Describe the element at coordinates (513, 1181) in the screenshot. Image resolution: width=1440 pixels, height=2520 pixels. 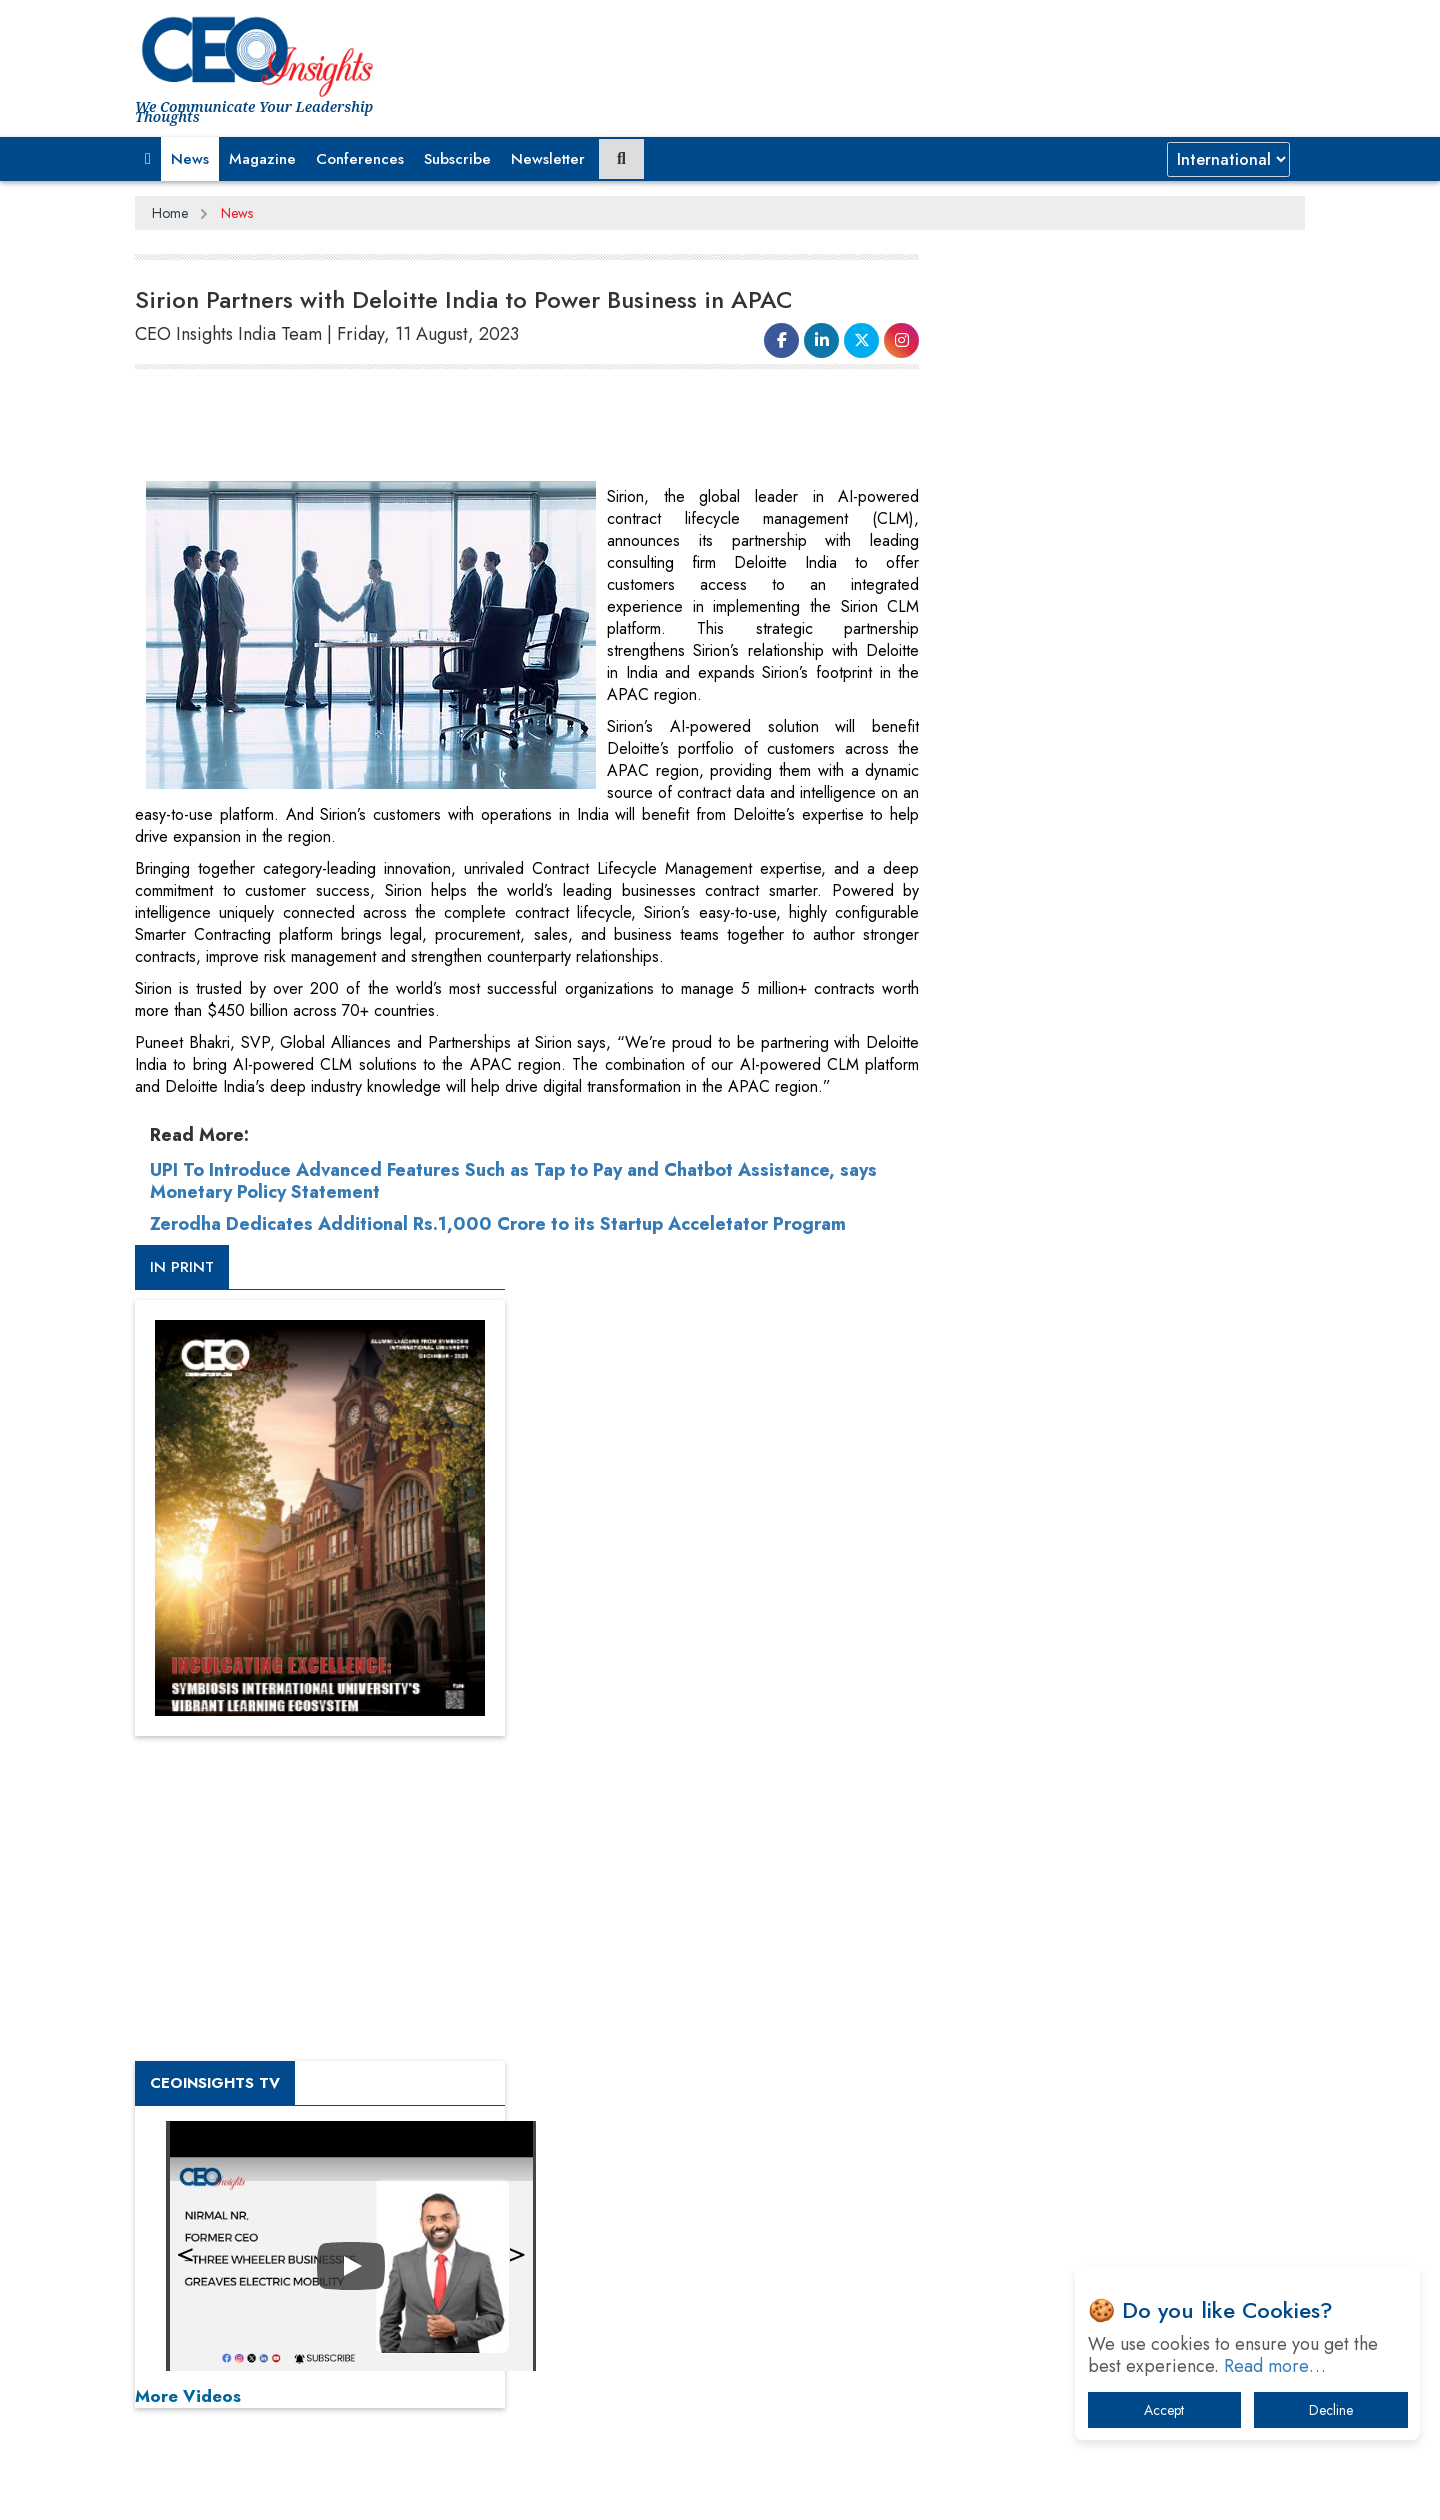
I see `UPI To Introduce Advanced Features Such as Tap to Pay and Chatbot Assistance, says Monetary Policy Statement` at that location.